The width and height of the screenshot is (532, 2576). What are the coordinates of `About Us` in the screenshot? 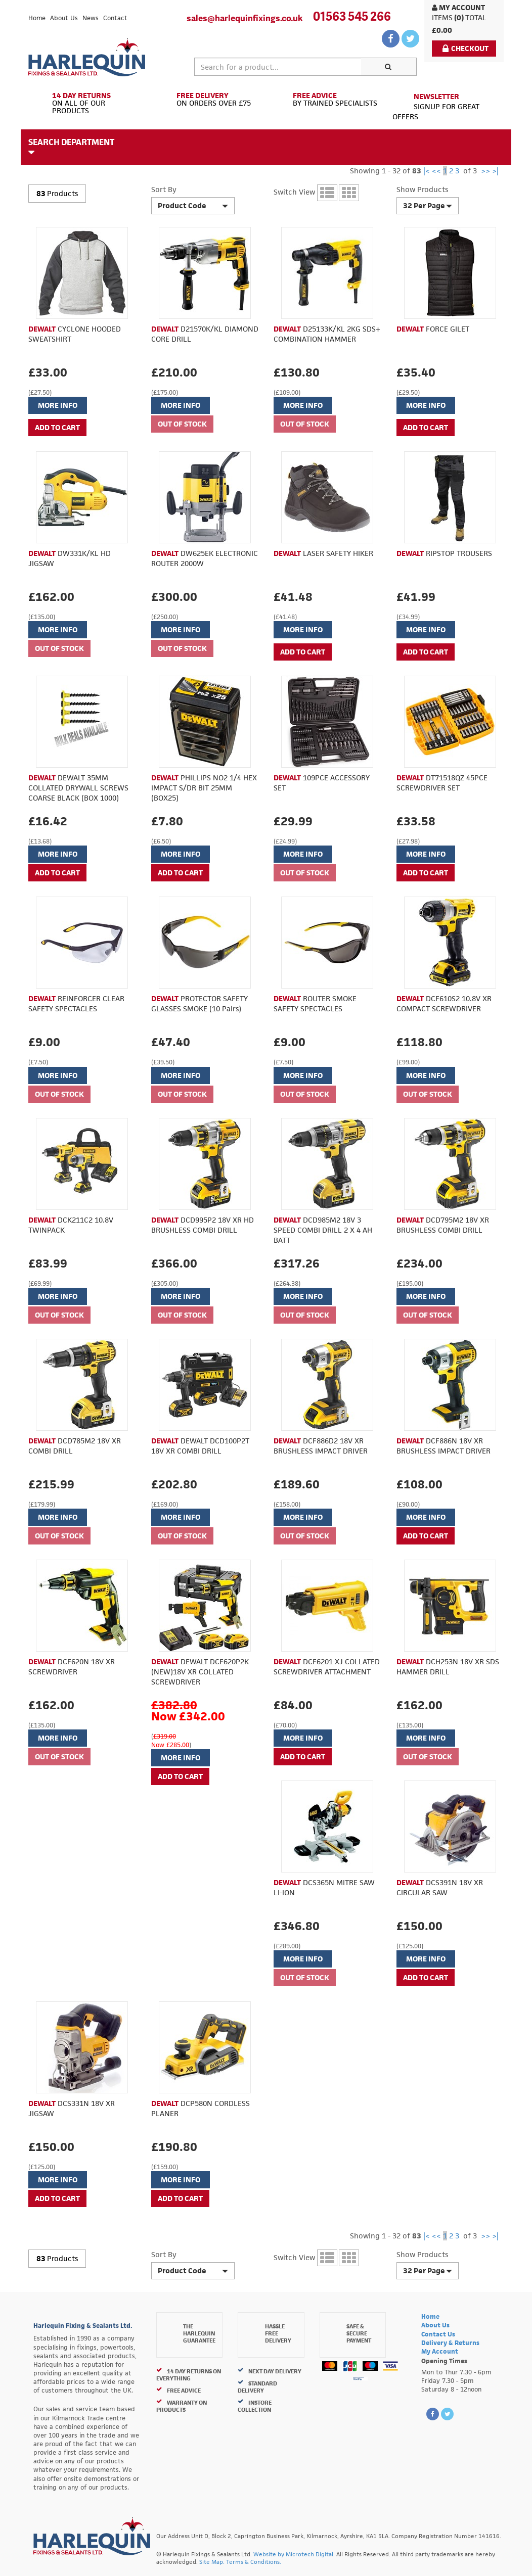 It's located at (64, 18).